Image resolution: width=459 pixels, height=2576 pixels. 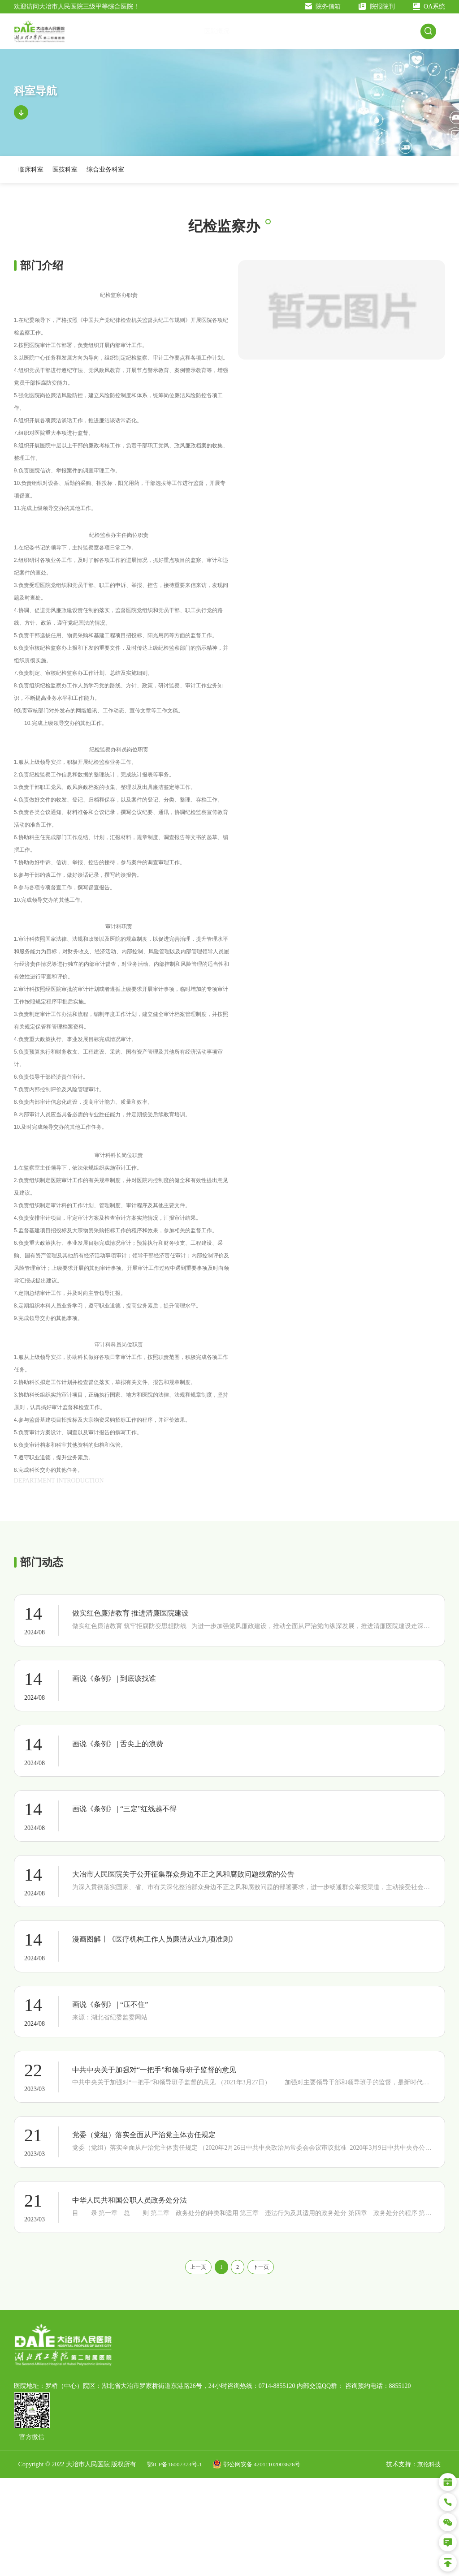 I want to click on 院务信箱, so click(x=323, y=6).